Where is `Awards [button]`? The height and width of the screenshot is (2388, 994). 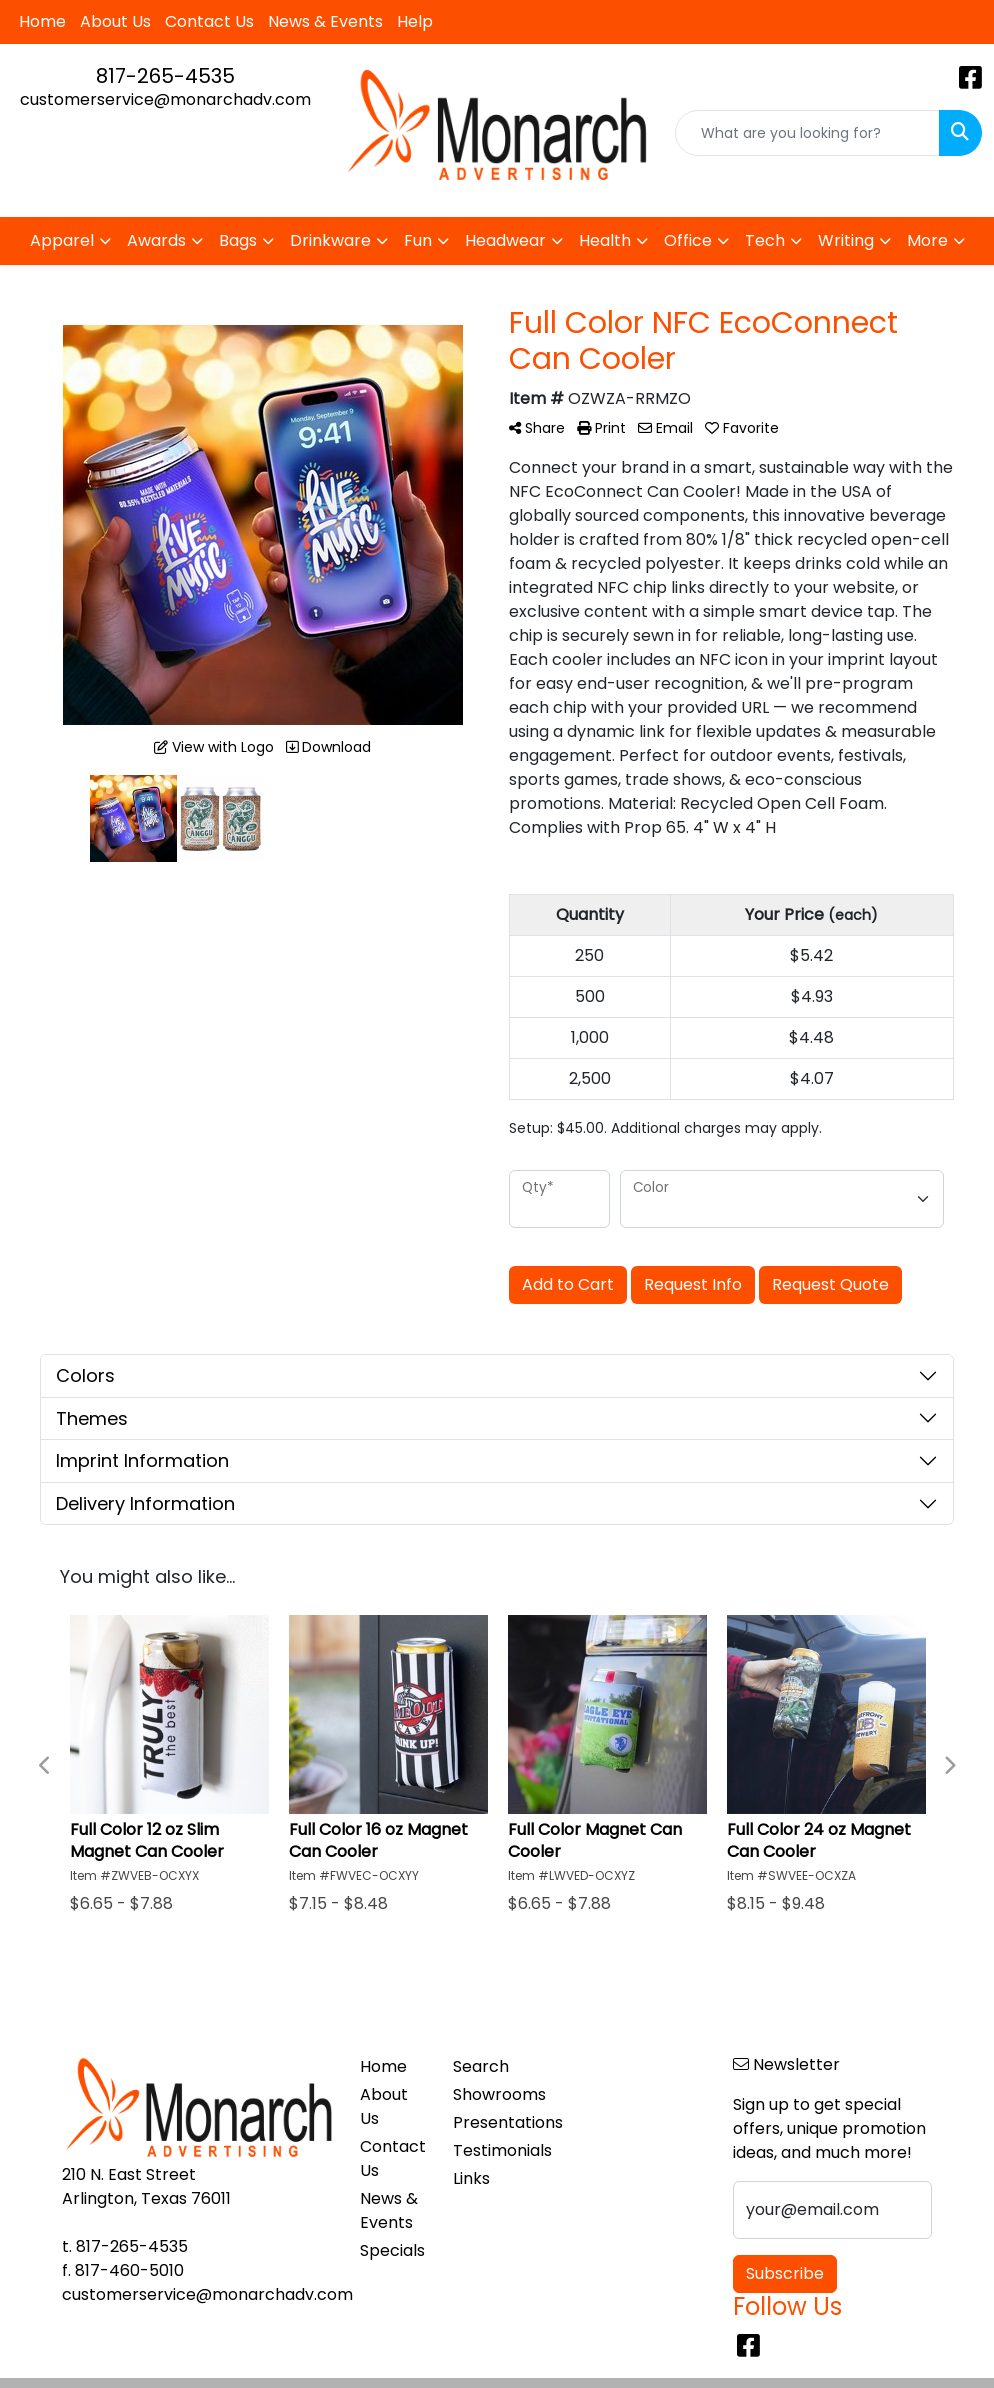
Awards [button] is located at coordinates (156, 240).